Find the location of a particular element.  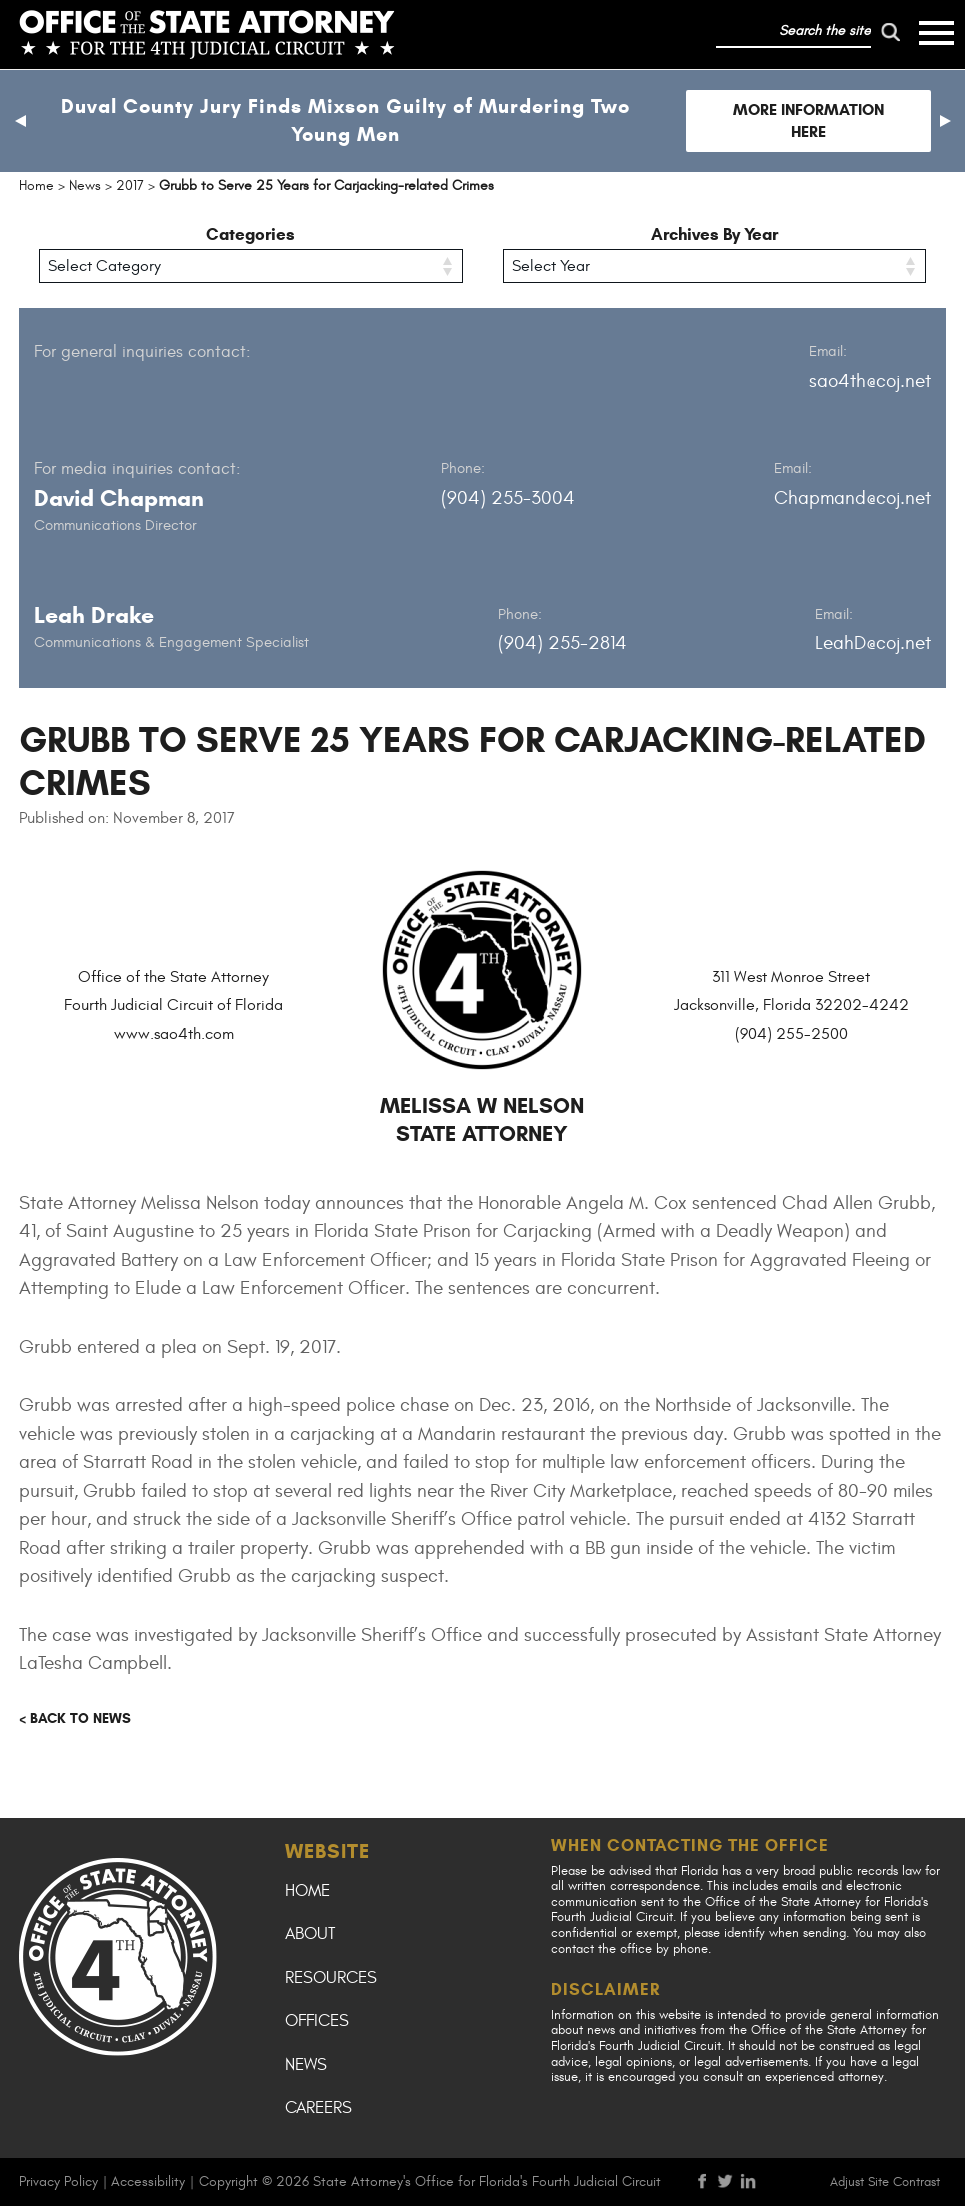

Chapmand@coj.net is located at coordinates (852, 498).